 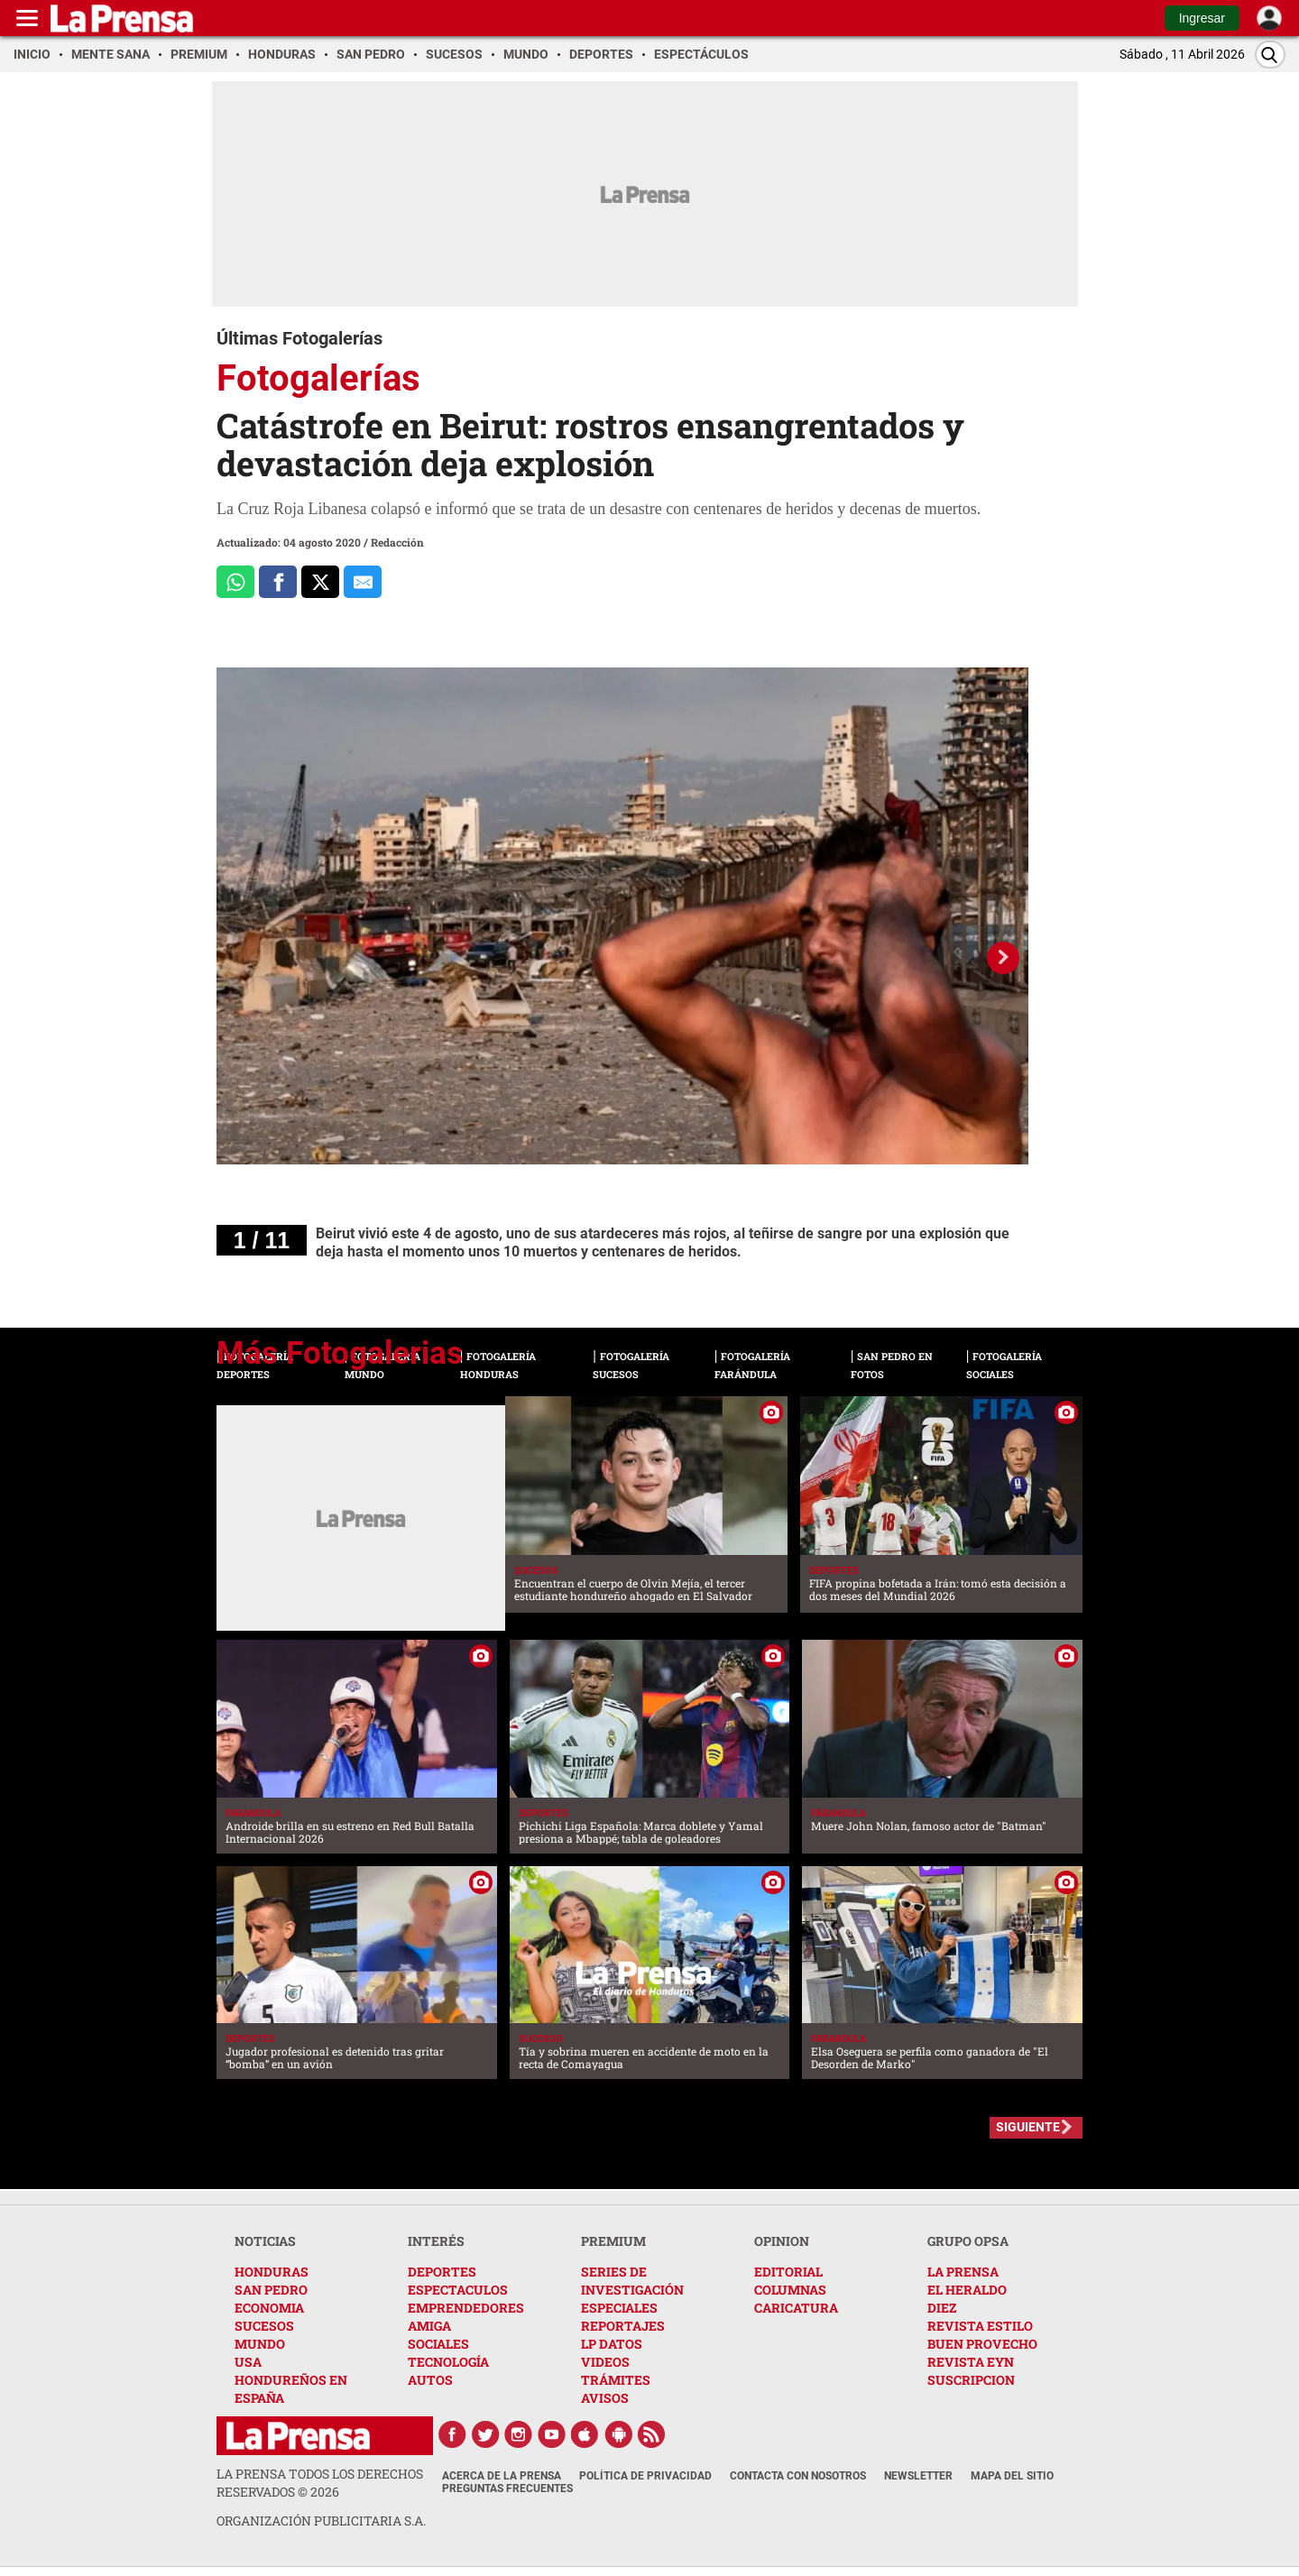 I want to click on REVISTA ESTILO, so click(x=980, y=2325).